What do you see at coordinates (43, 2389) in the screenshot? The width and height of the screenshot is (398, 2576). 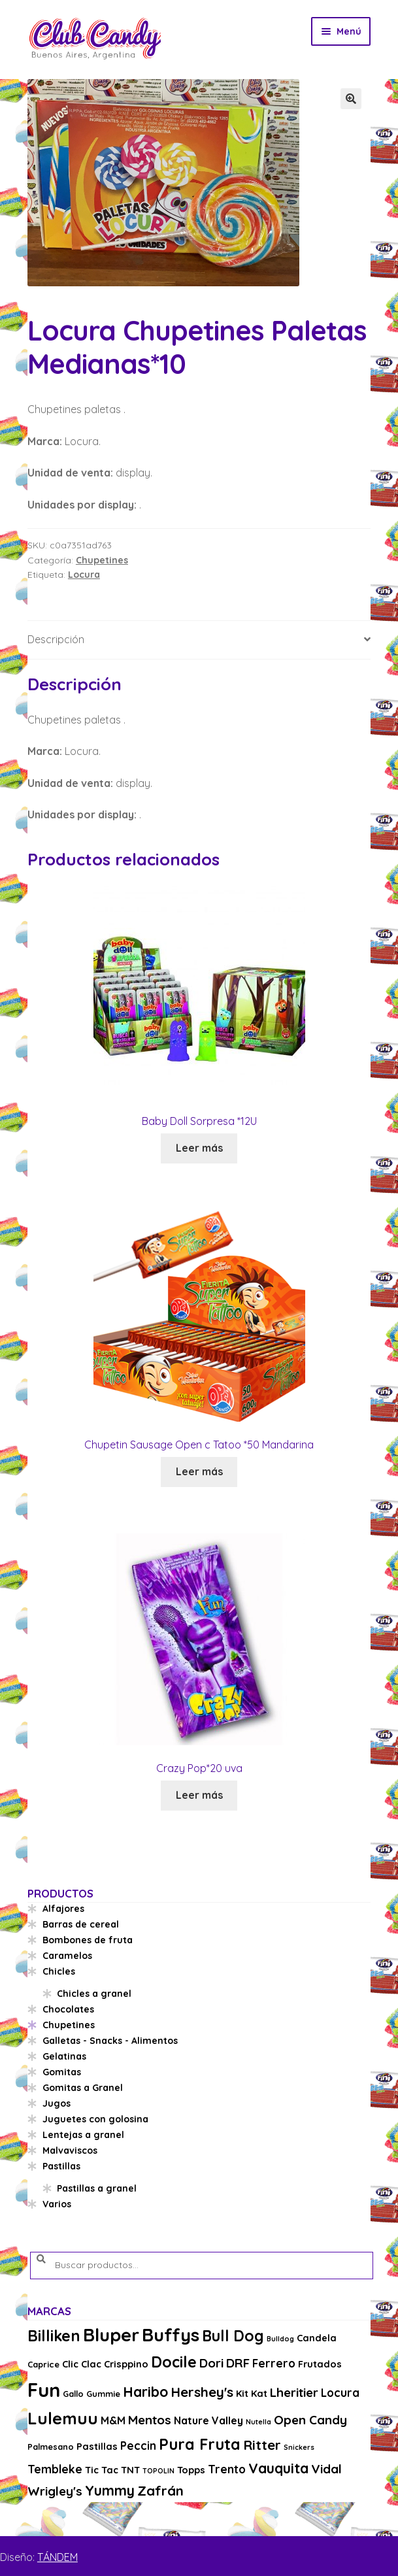 I see `Fun [Fun (33 productos)]` at bounding box center [43, 2389].